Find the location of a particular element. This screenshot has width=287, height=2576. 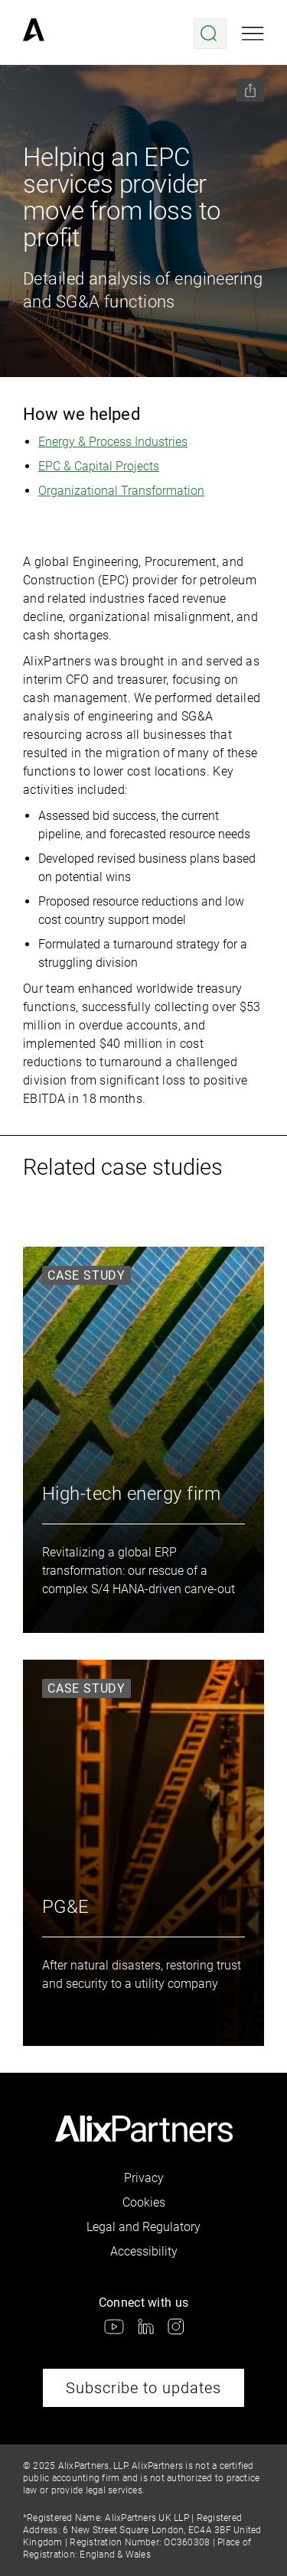

[Open mobile menu] is located at coordinates (253, 34).